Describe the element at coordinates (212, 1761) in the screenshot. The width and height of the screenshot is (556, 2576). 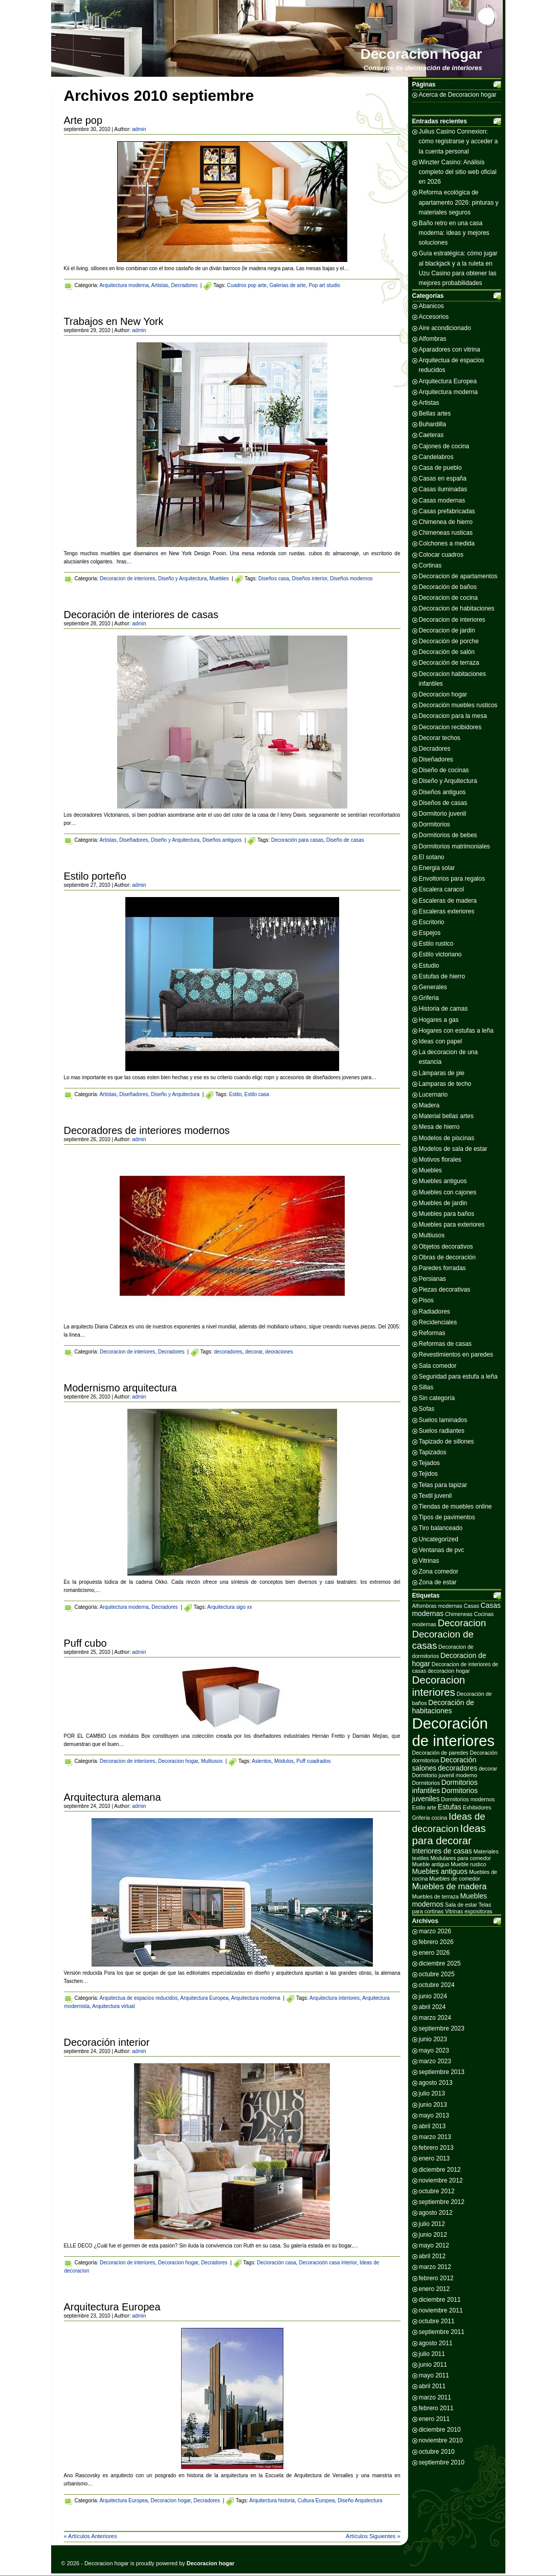
I see `Multiusos` at that location.